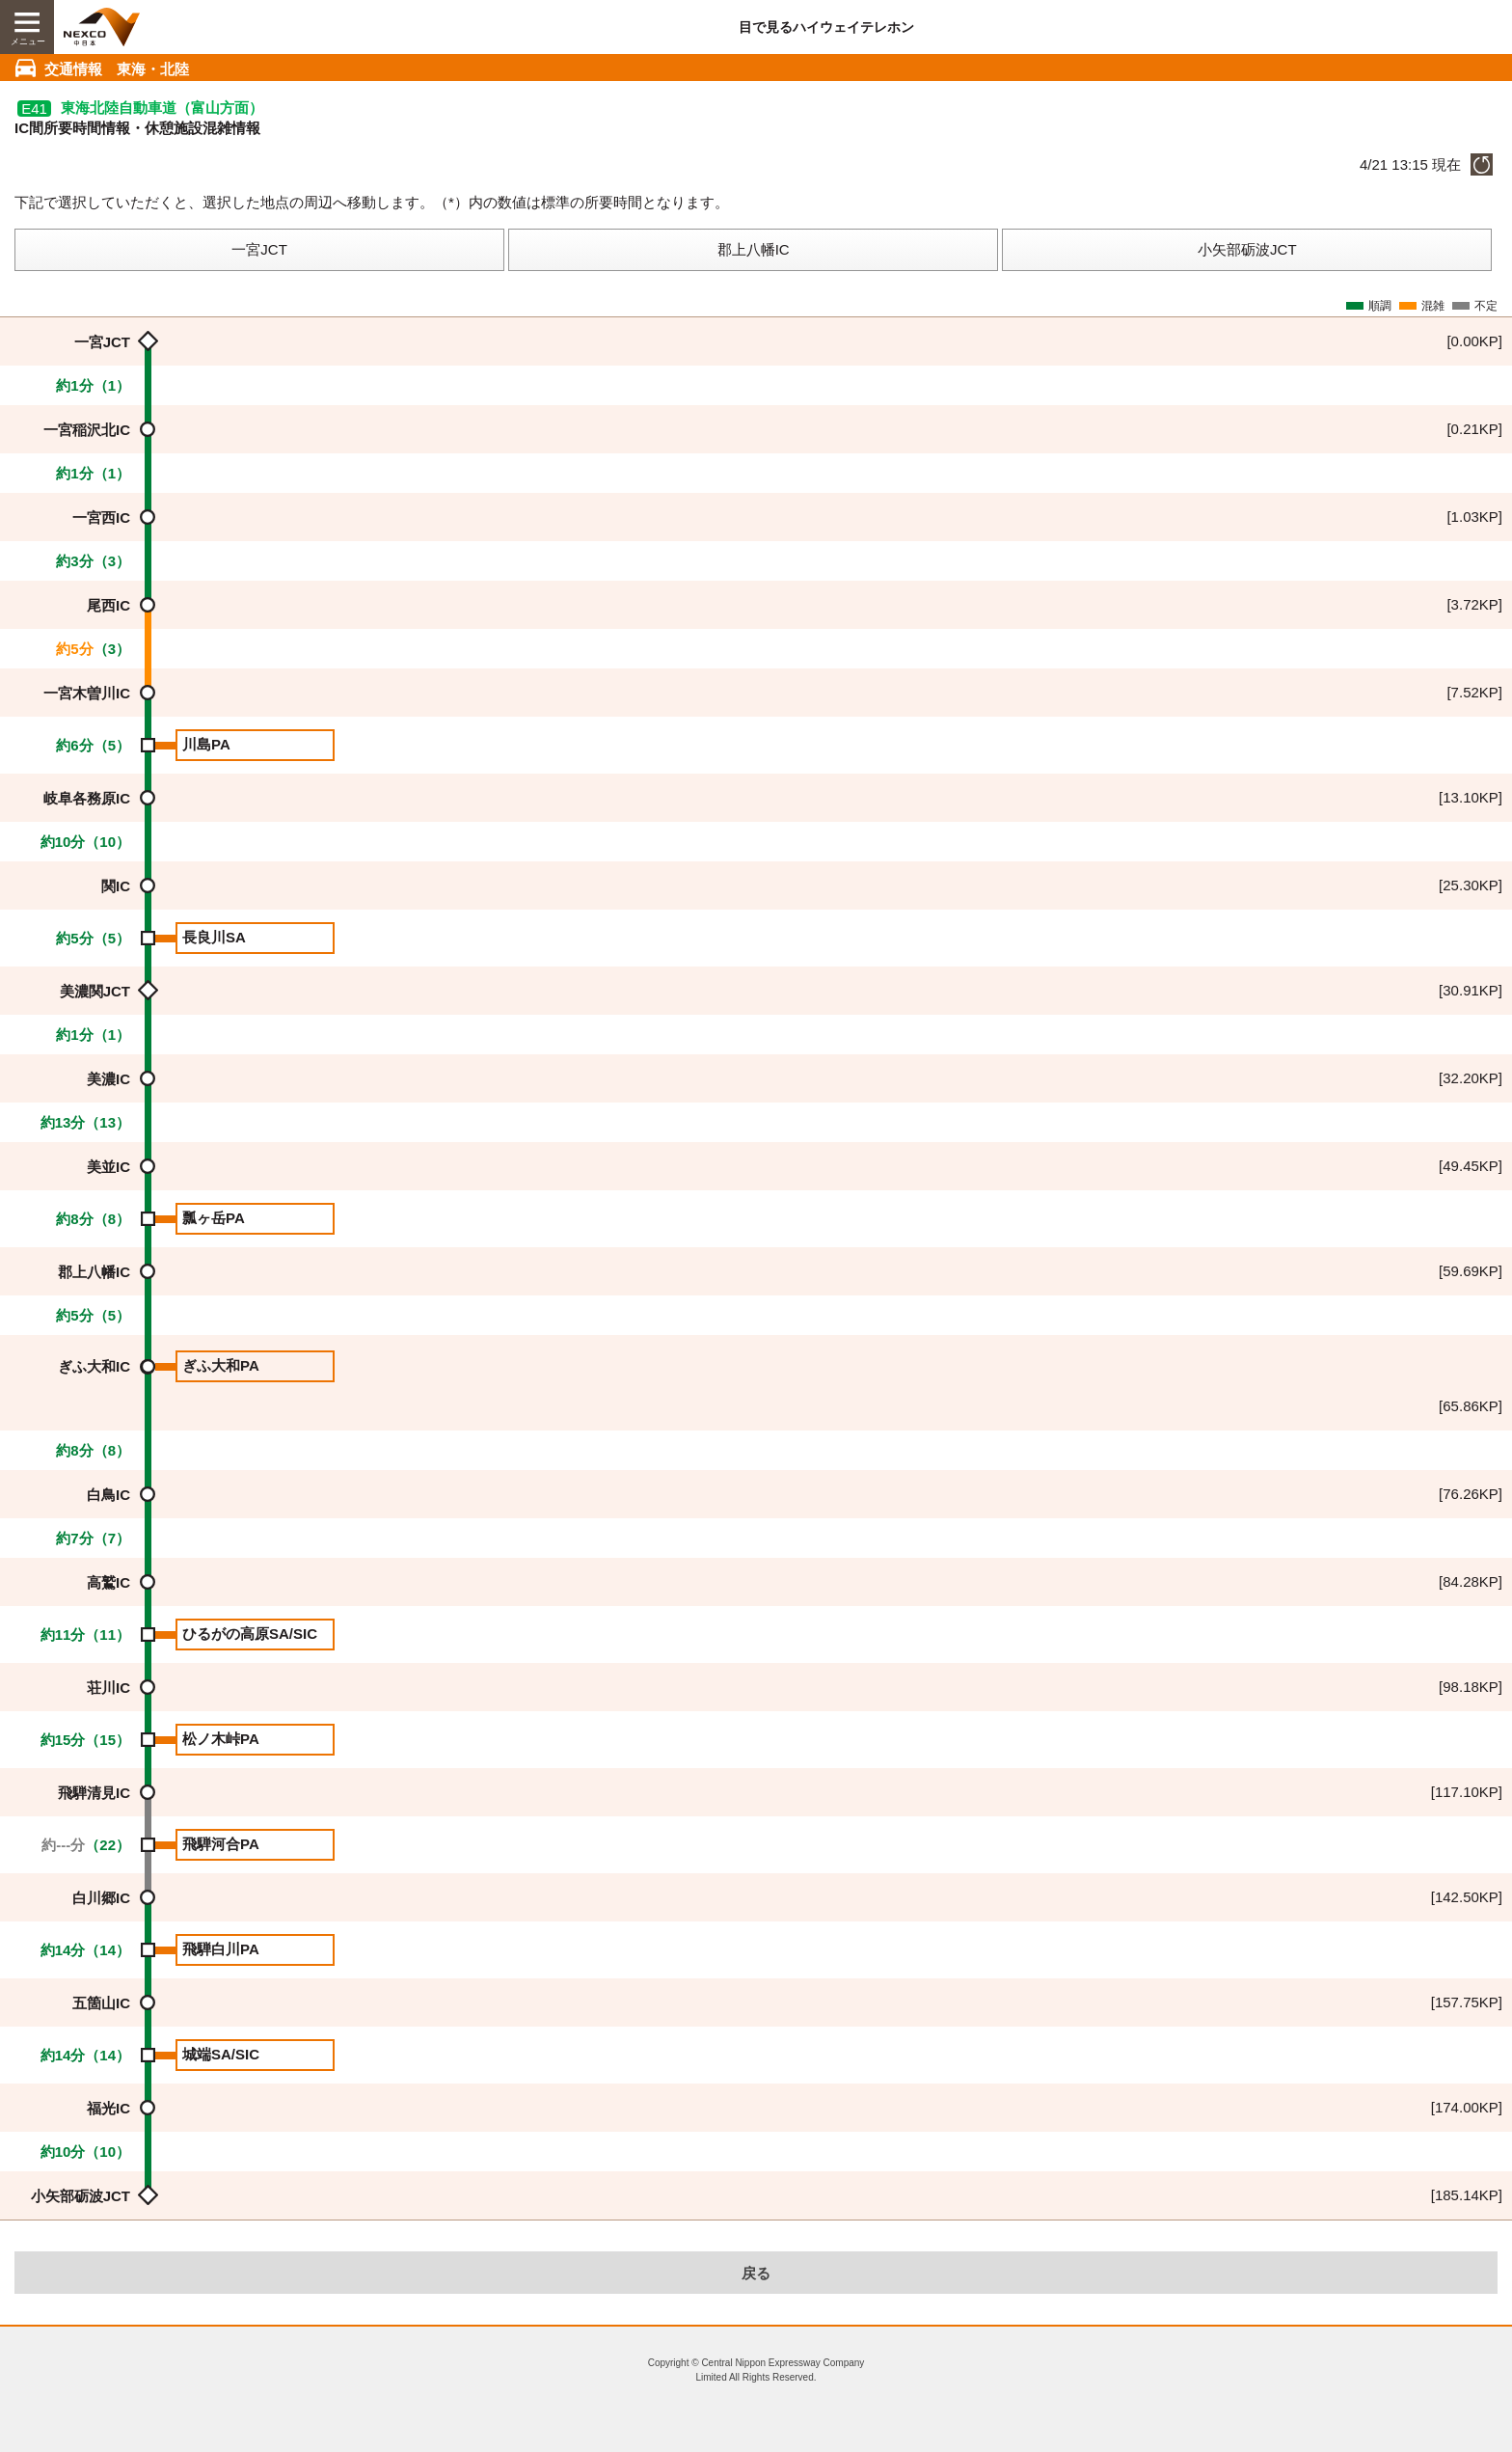 The width and height of the screenshot is (1512, 2452). Describe the element at coordinates (220, 2054) in the screenshot. I see `城端SA/SIC` at that location.